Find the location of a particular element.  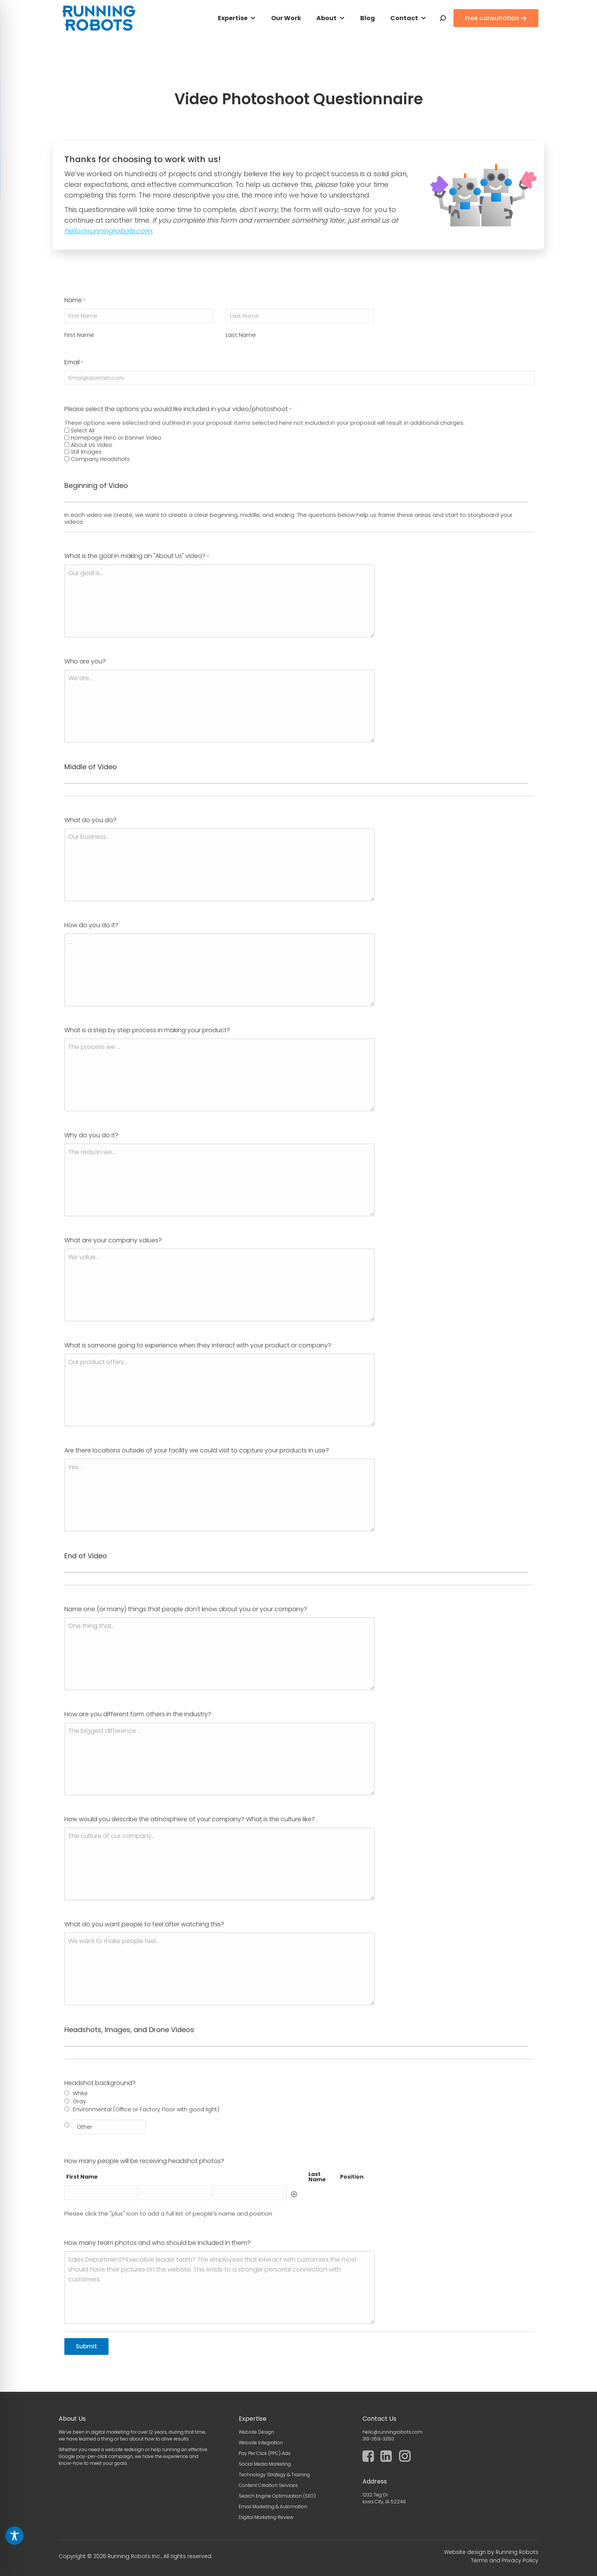

Blog is located at coordinates (367, 18).